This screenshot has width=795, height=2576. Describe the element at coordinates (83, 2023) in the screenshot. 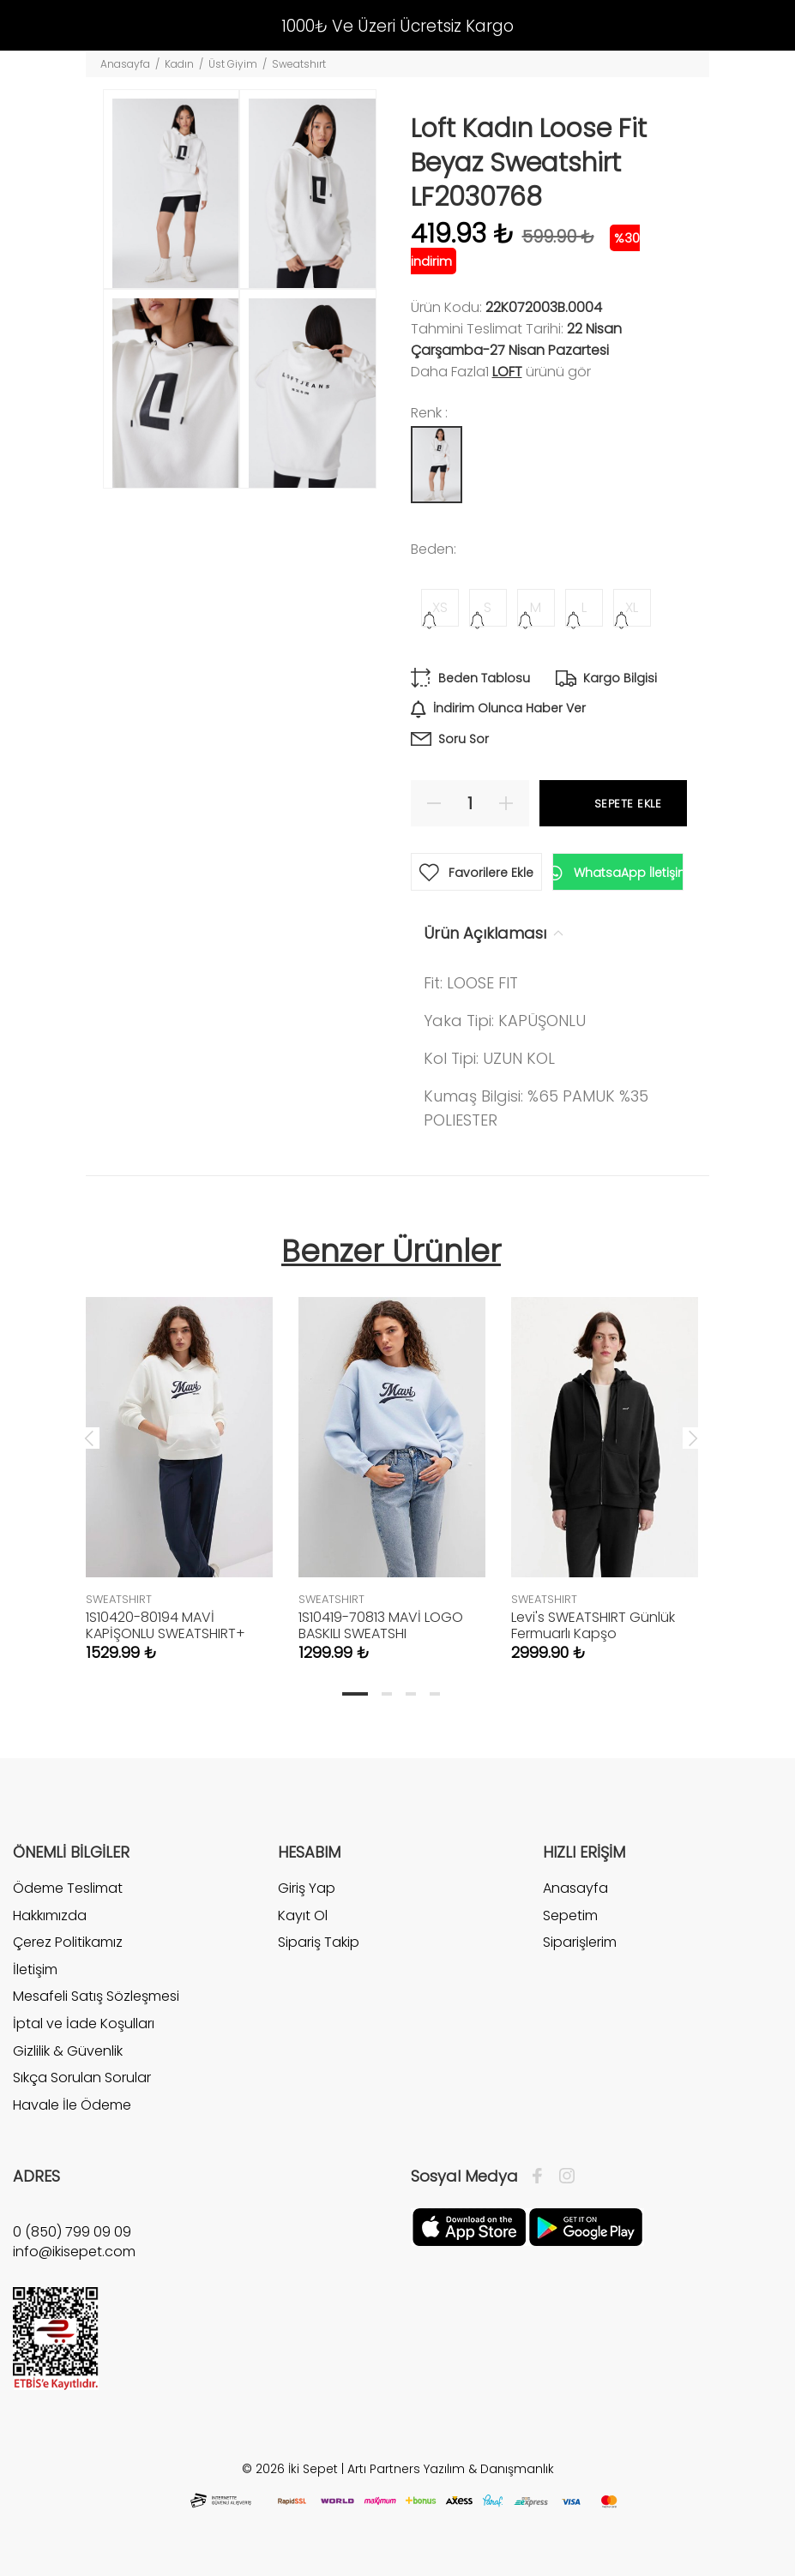

I see `İptal ve İade Koşulları` at that location.